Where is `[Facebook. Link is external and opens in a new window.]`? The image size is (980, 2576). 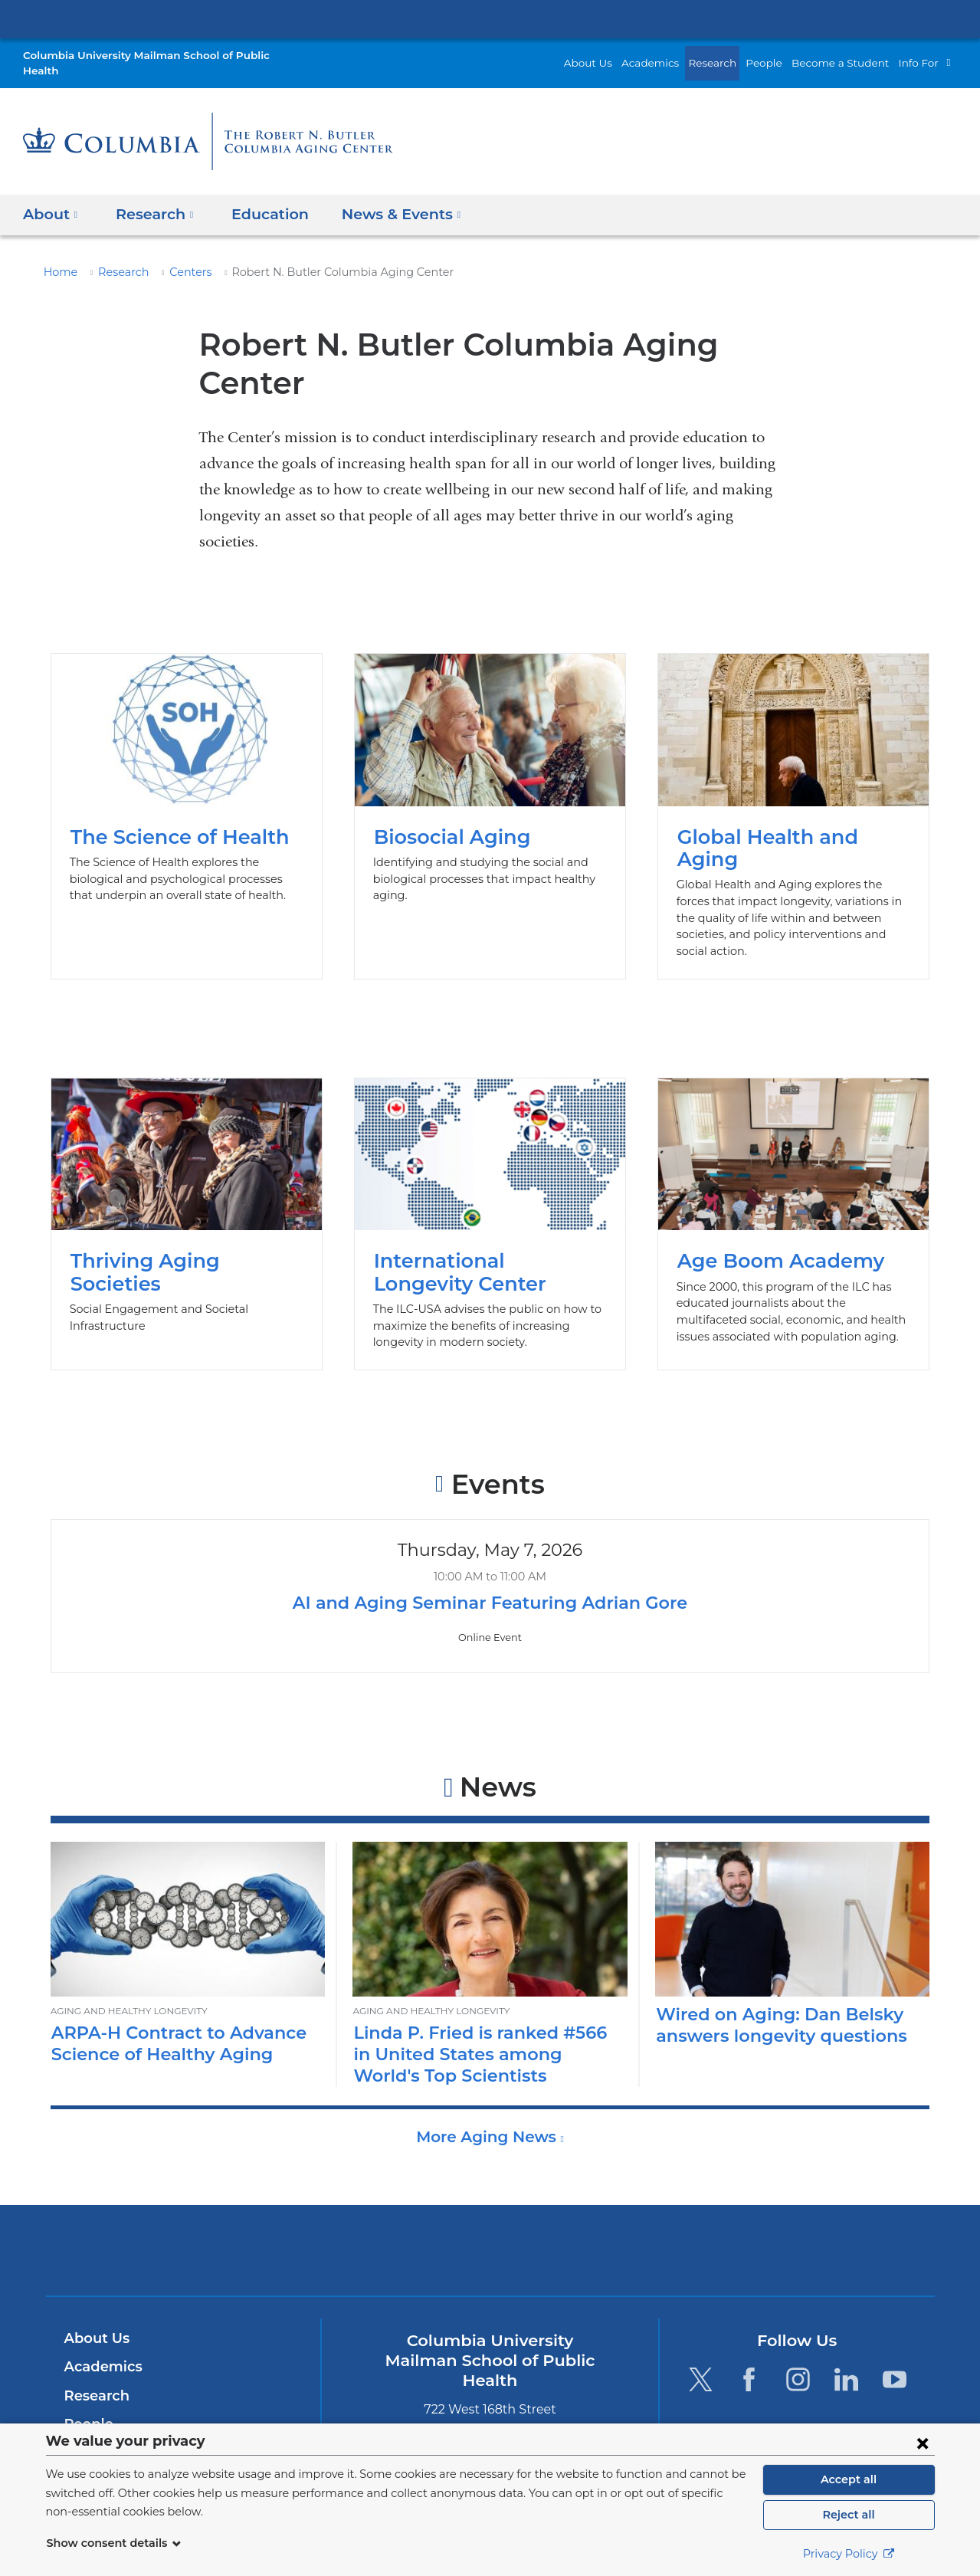
[Facebook. Link is external and opens in a new window.] is located at coordinates (749, 2324).